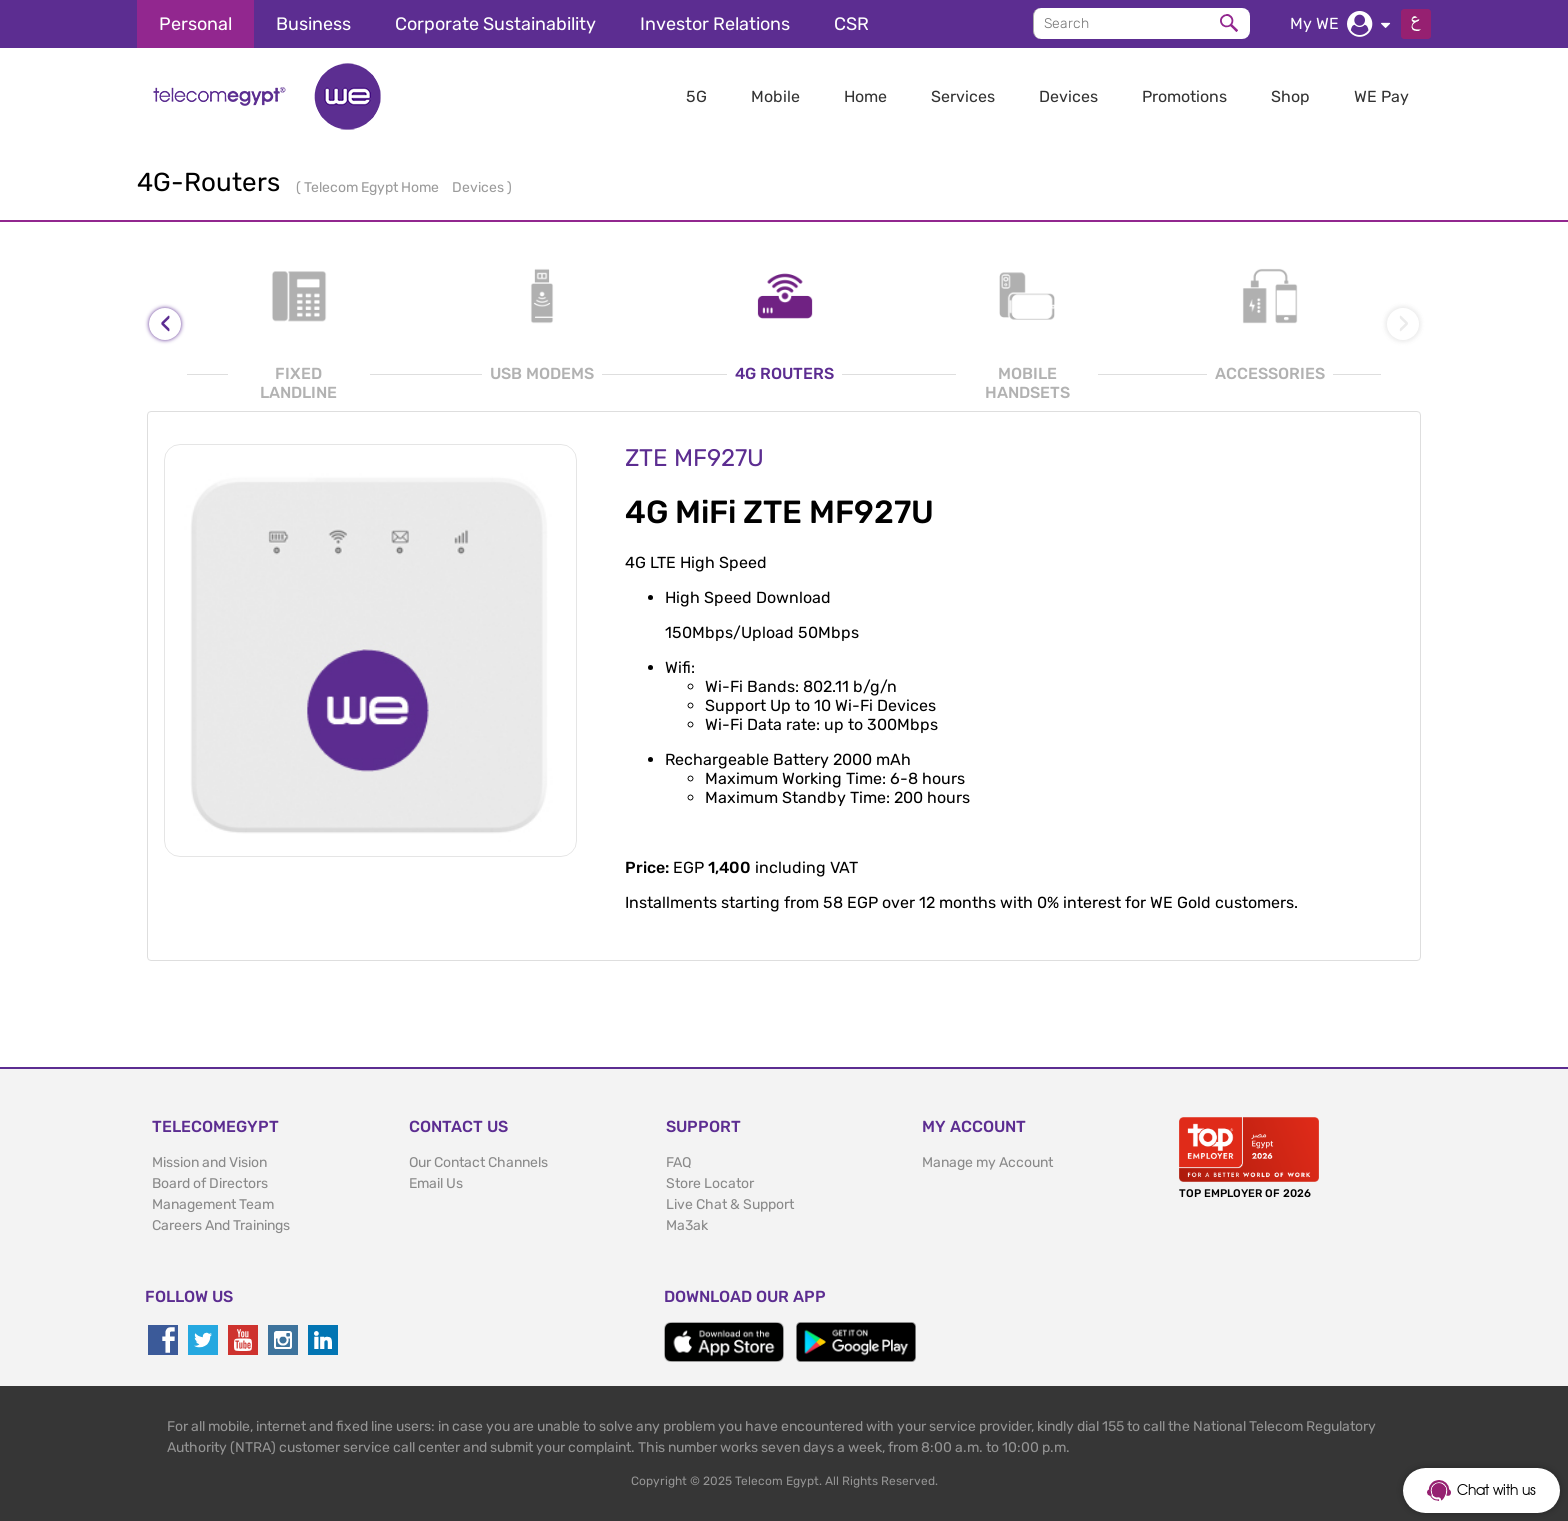 This screenshot has height=1521, width=1568. Describe the element at coordinates (210, 1183) in the screenshot. I see `Board of Directors` at that location.